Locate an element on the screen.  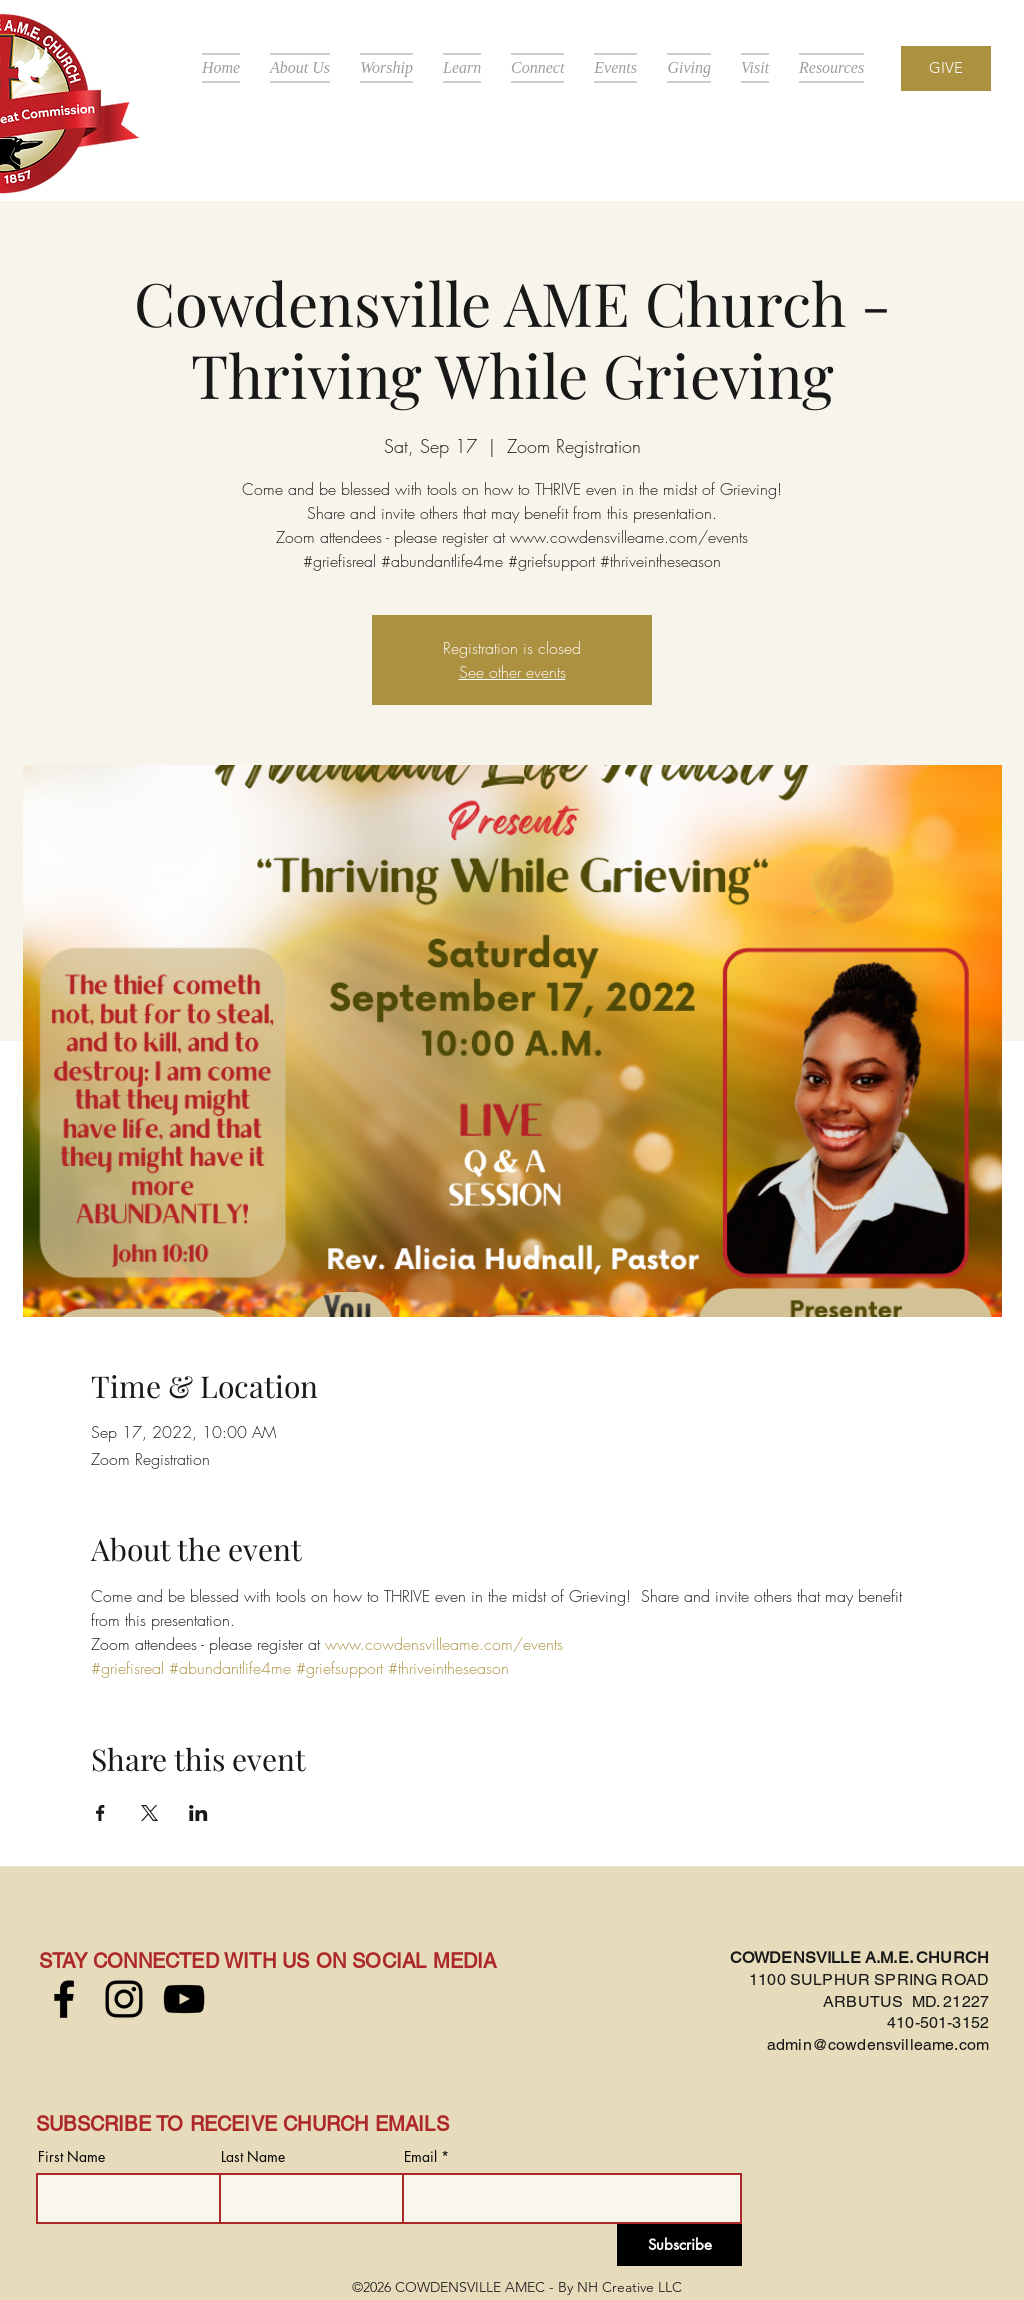
First Name is located at coordinates (71, 2157).